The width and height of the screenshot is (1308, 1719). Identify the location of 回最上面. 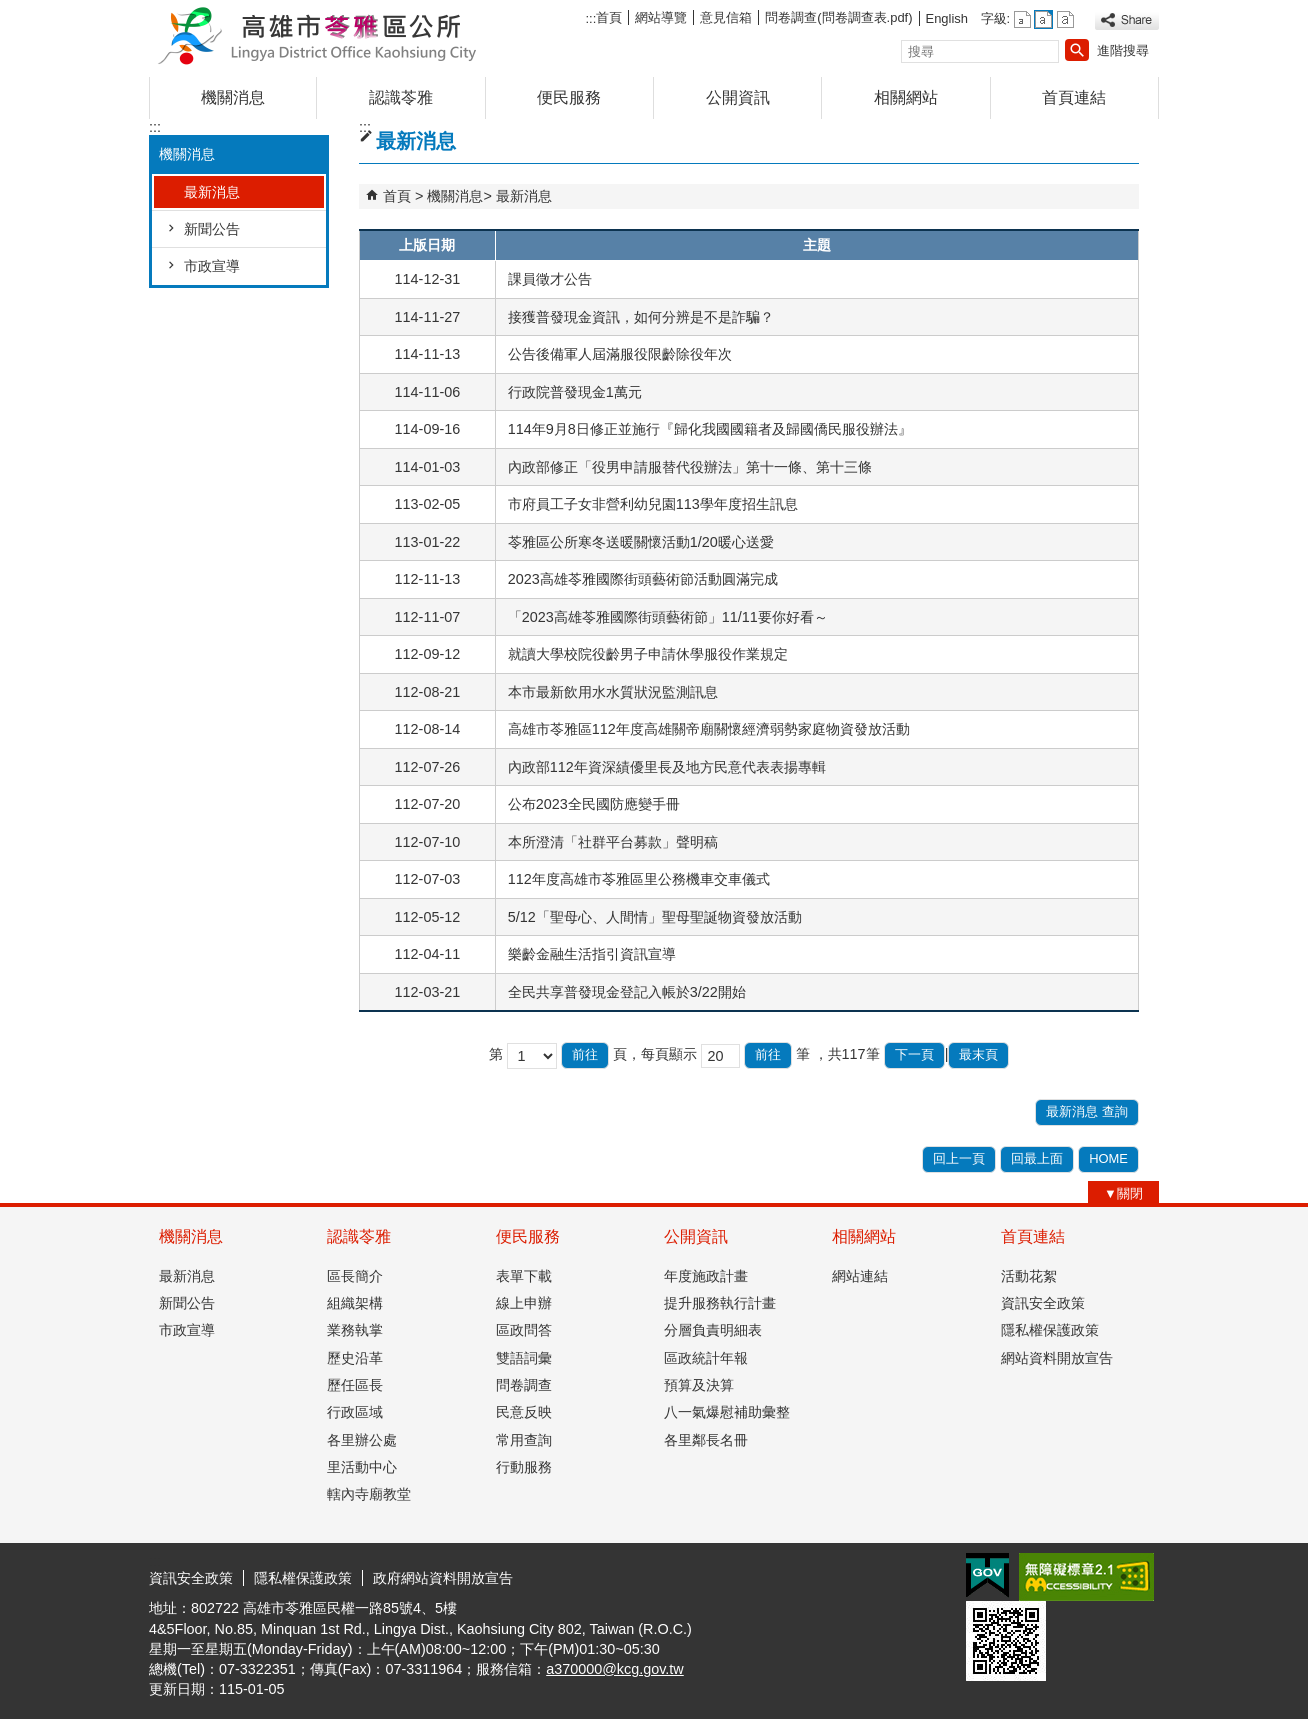
(1037, 1158).